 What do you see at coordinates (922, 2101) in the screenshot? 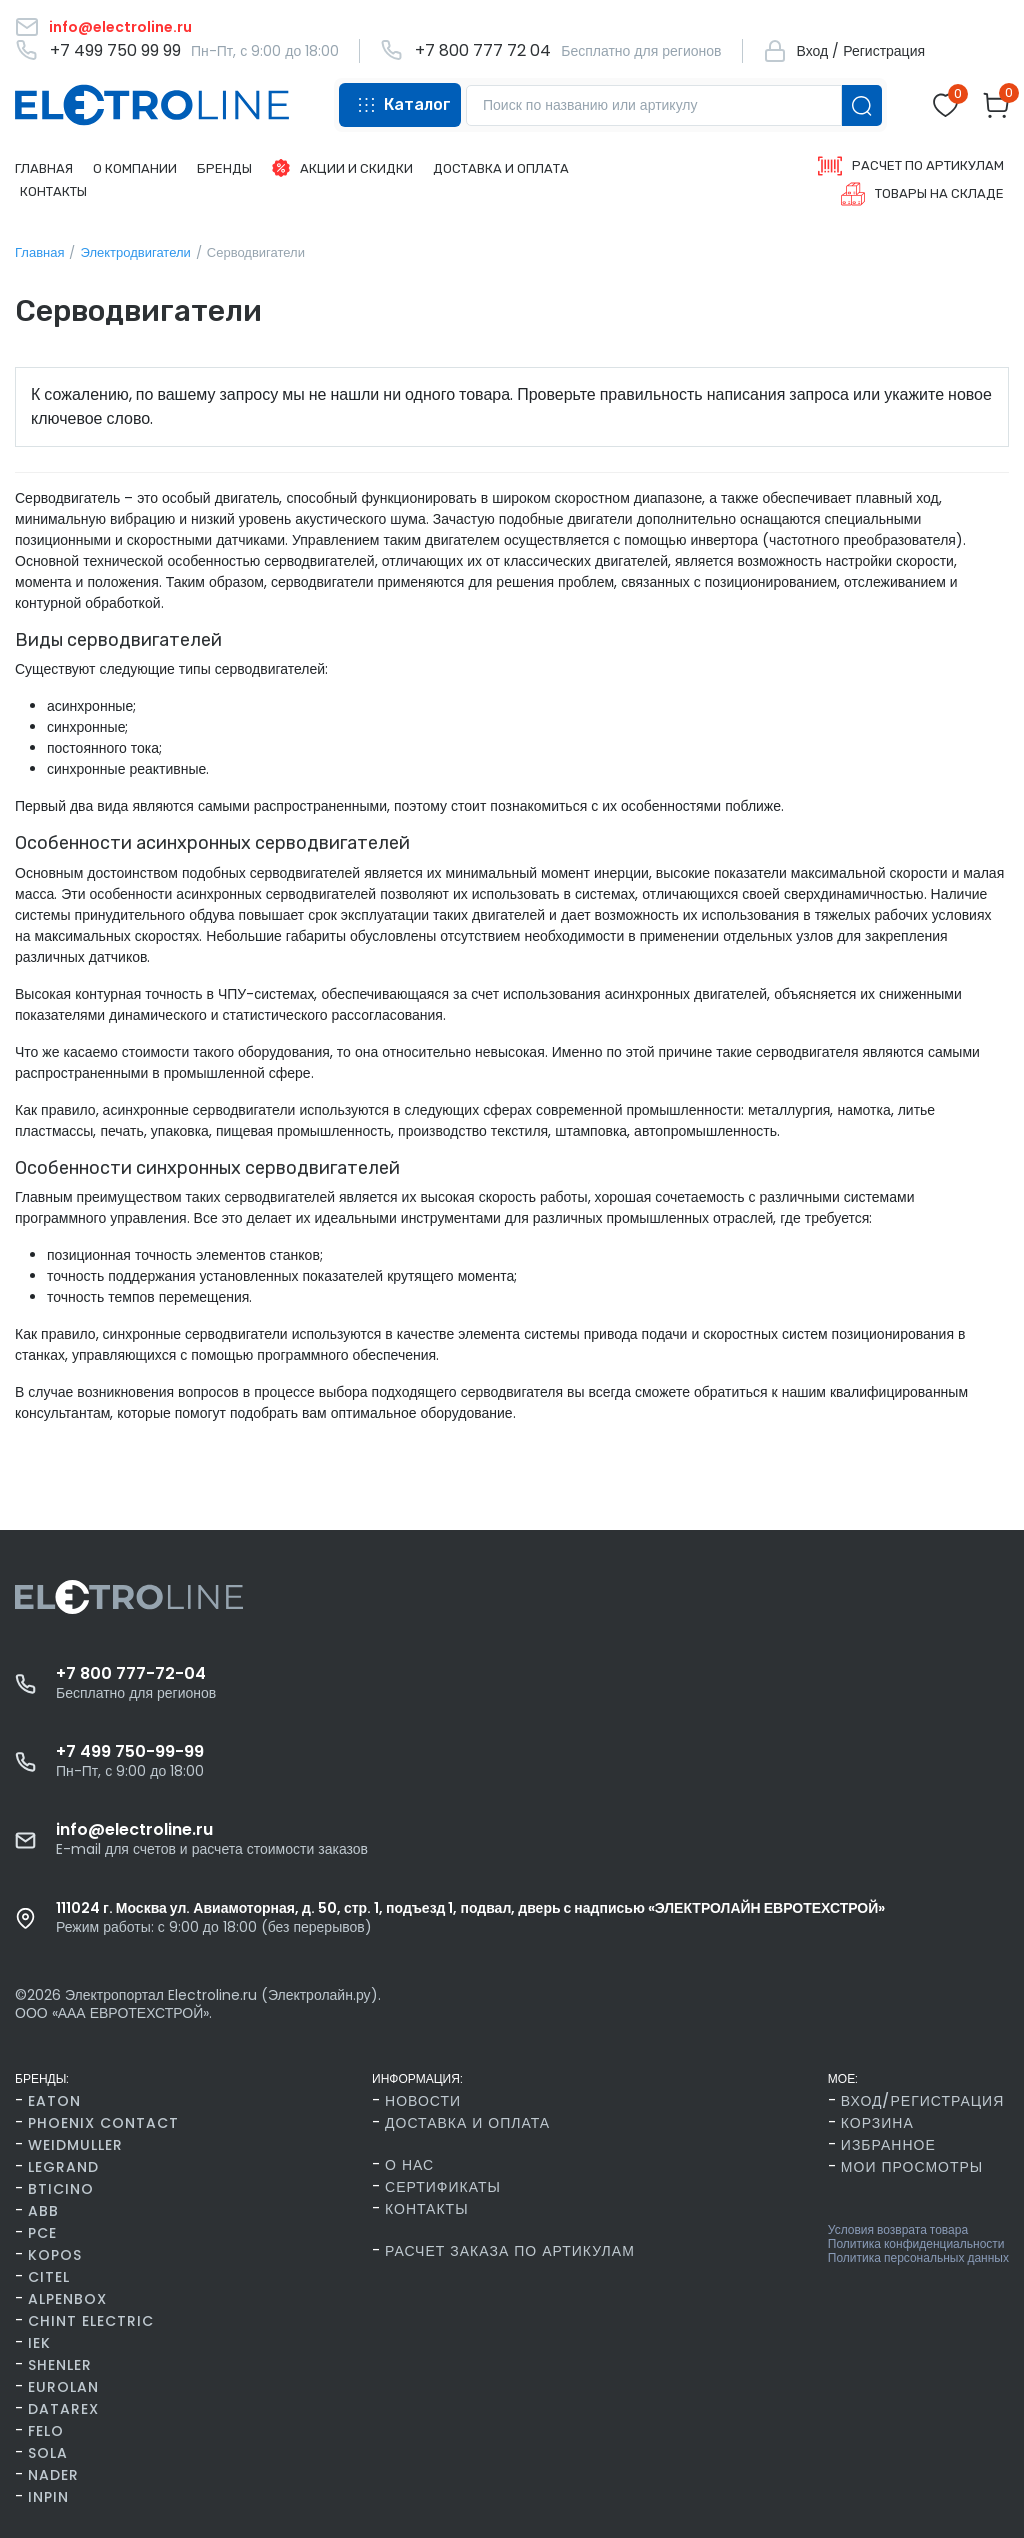
I see `Вход/Регистрация` at bounding box center [922, 2101].